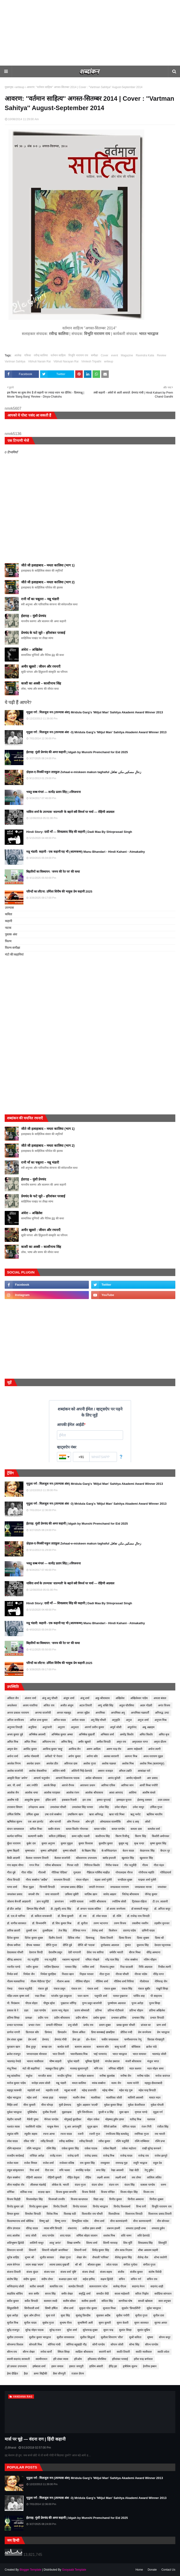  What do you see at coordinates (67, 1843) in the screenshot?
I see `कुमार मुकुल` at bounding box center [67, 1843].